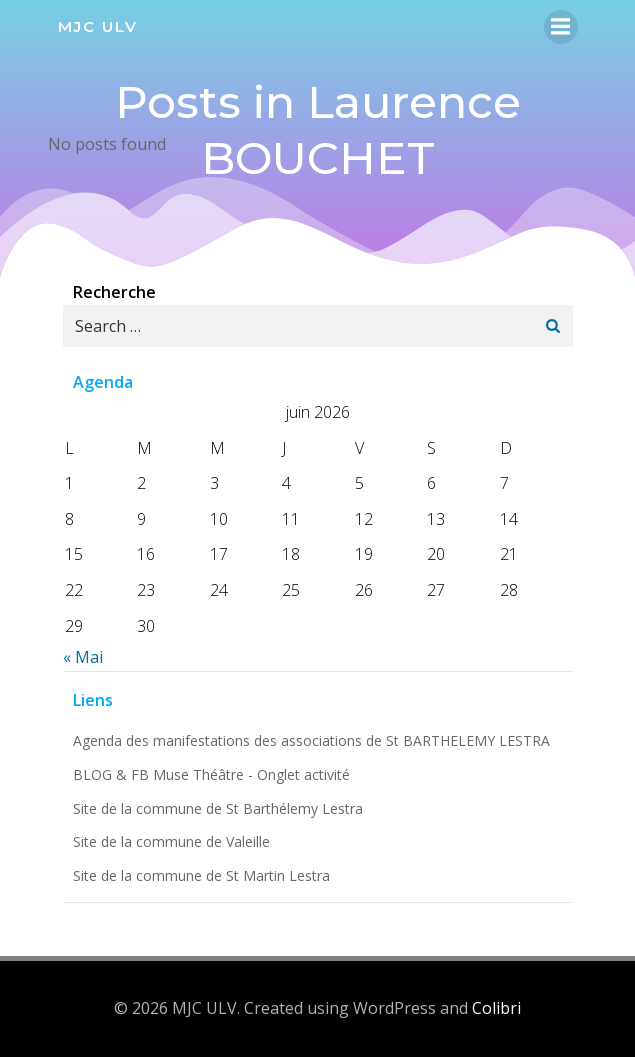 This screenshot has height=1057, width=635. I want to click on Site de la commune de St Barthélemy Lestra, so click(218, 808).